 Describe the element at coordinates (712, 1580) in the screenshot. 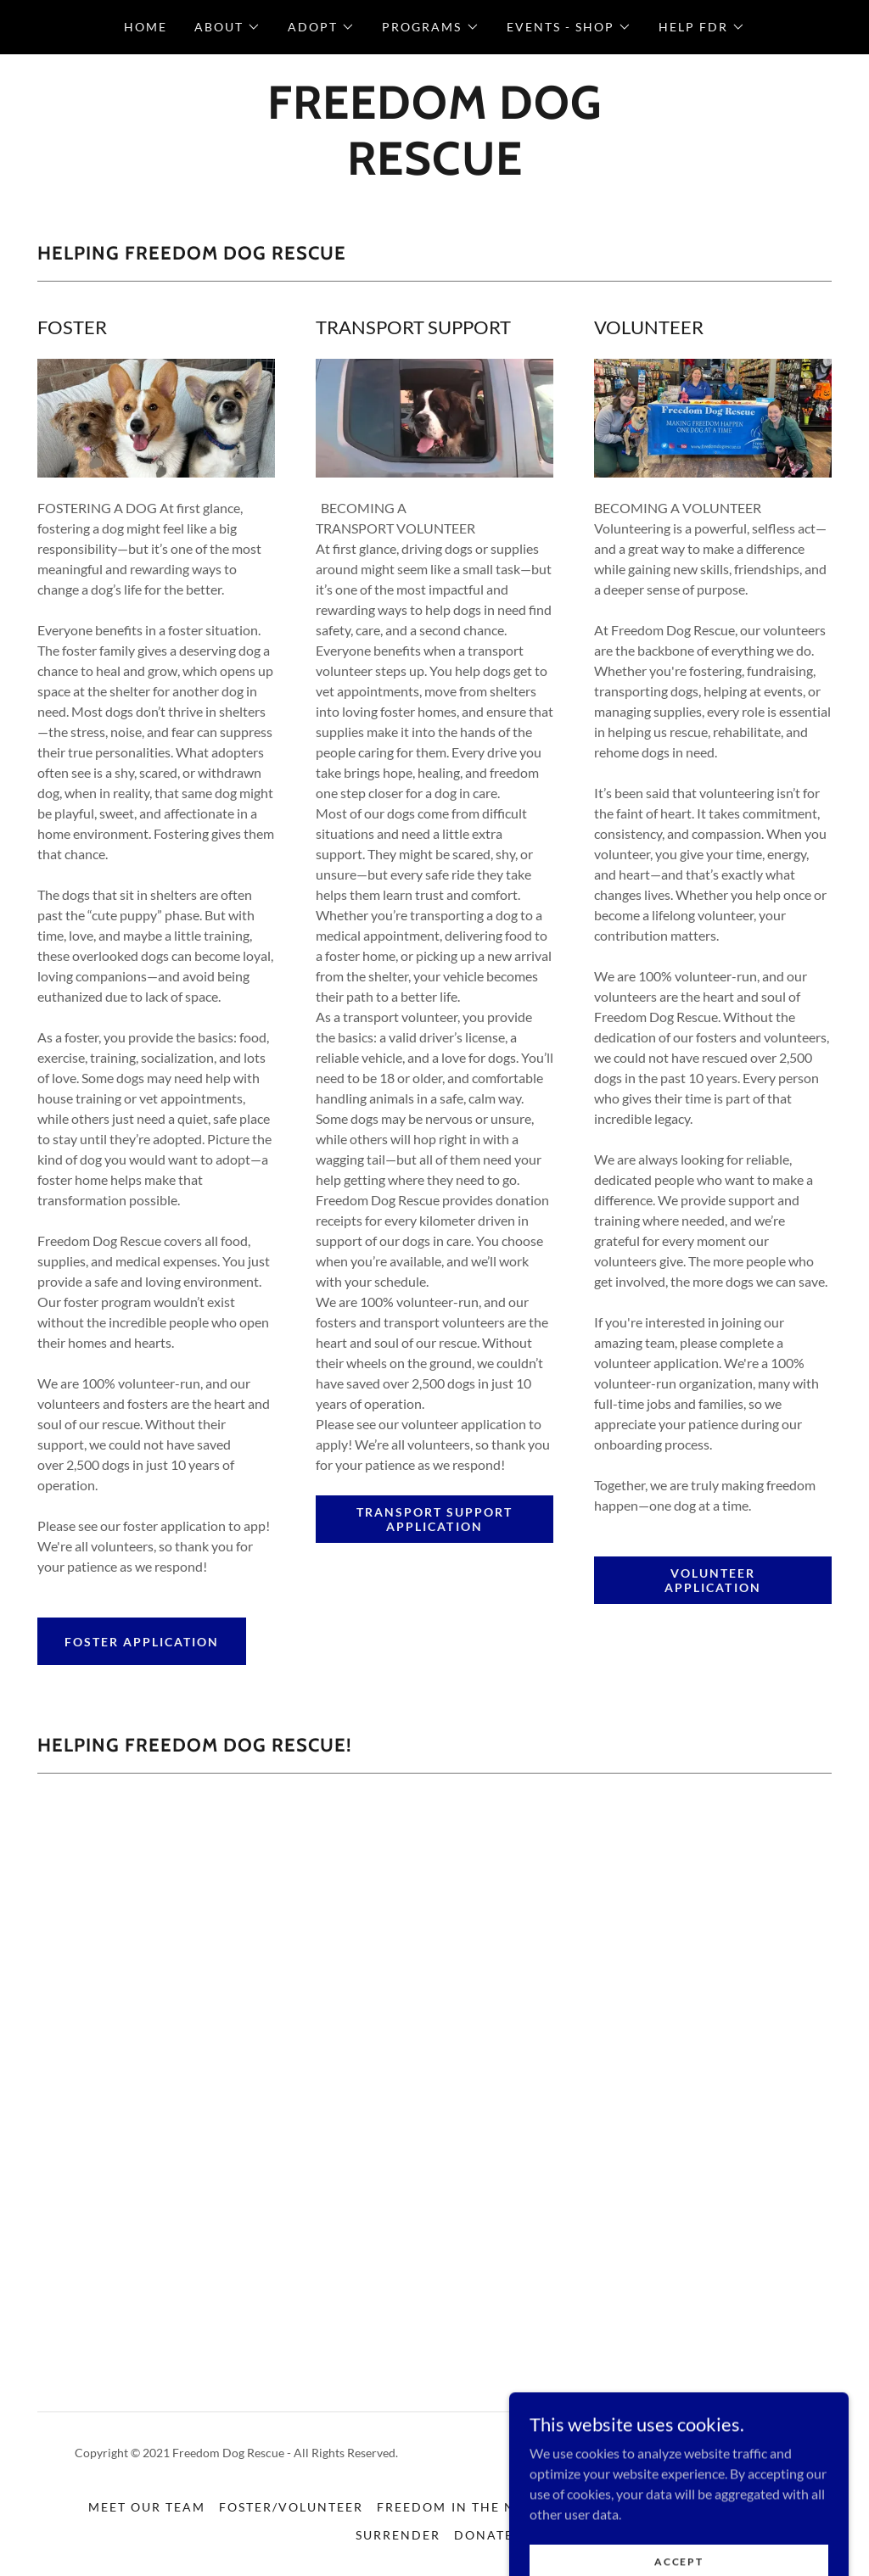

I see `VOLUNTEER APPLICATION` at that location.